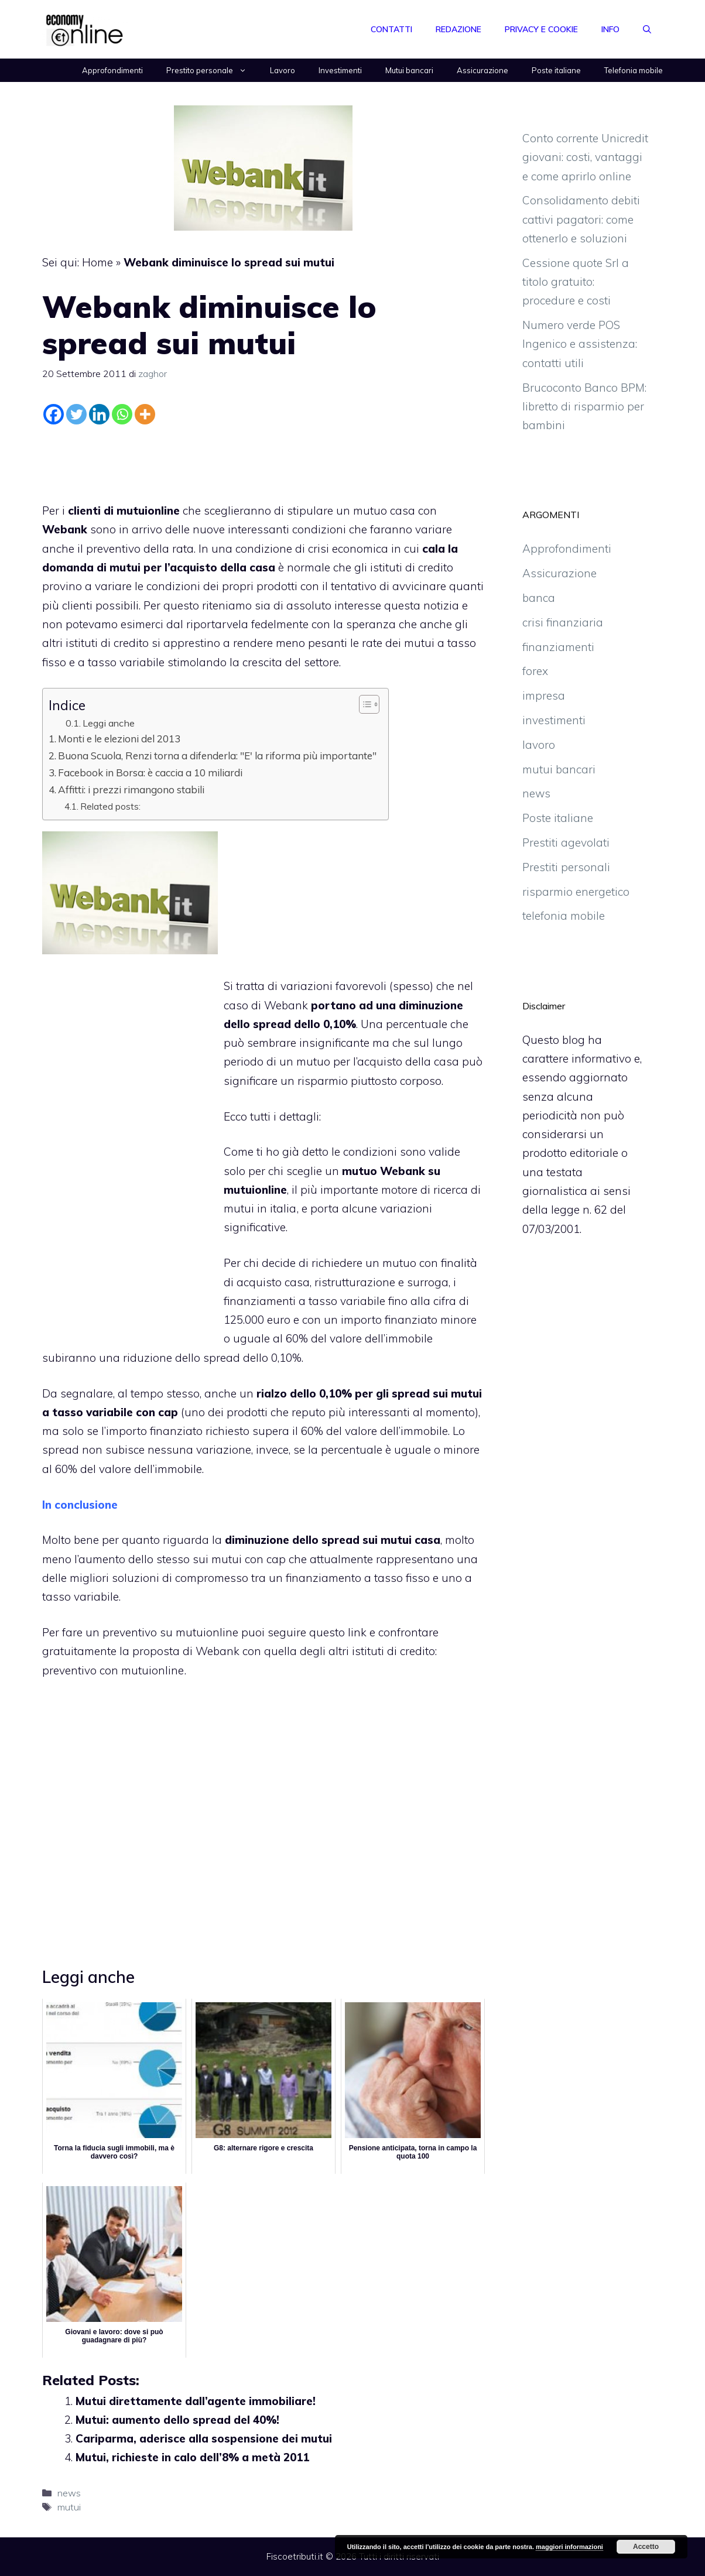 The image size is (705, 2576). What do you see at coordinates (569, 2546) in the screenshot?
I see `maggiori informazioni` at bounding box center [569, 2546].